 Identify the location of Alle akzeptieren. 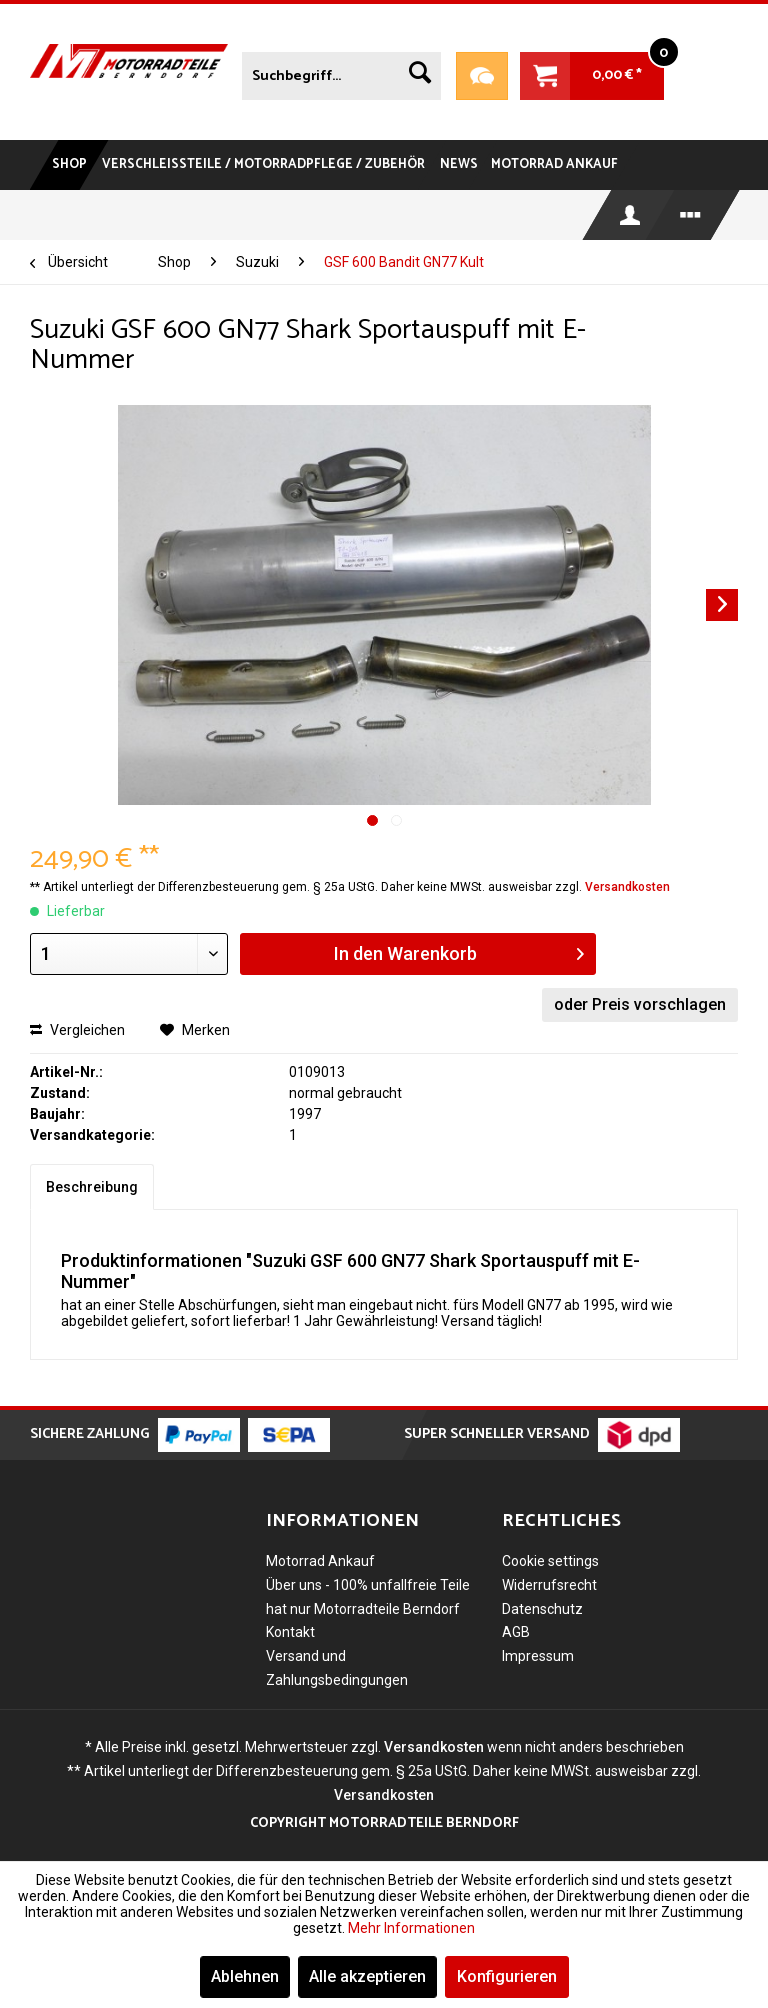
(367, 1976).